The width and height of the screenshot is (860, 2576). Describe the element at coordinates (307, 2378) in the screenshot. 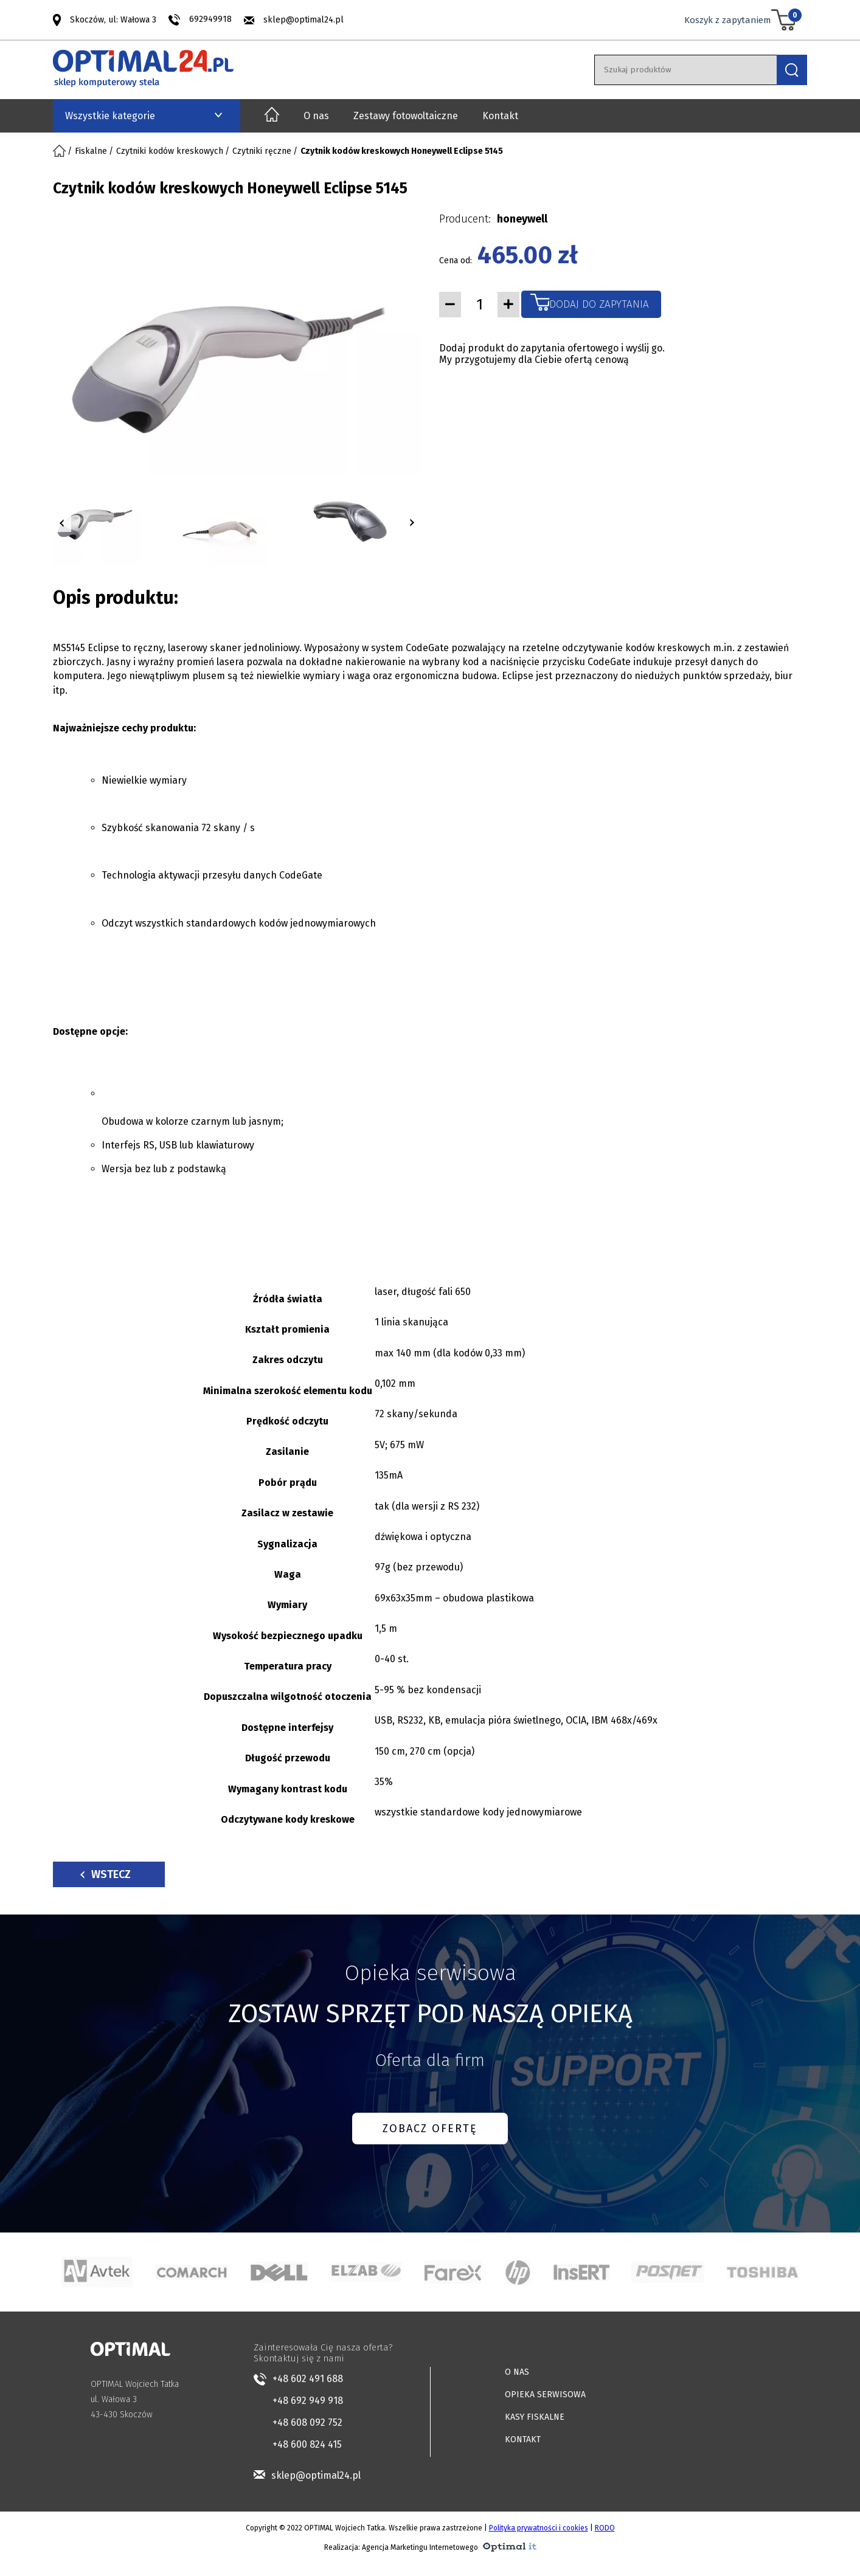

I see `+48 602 491 688` at that location.